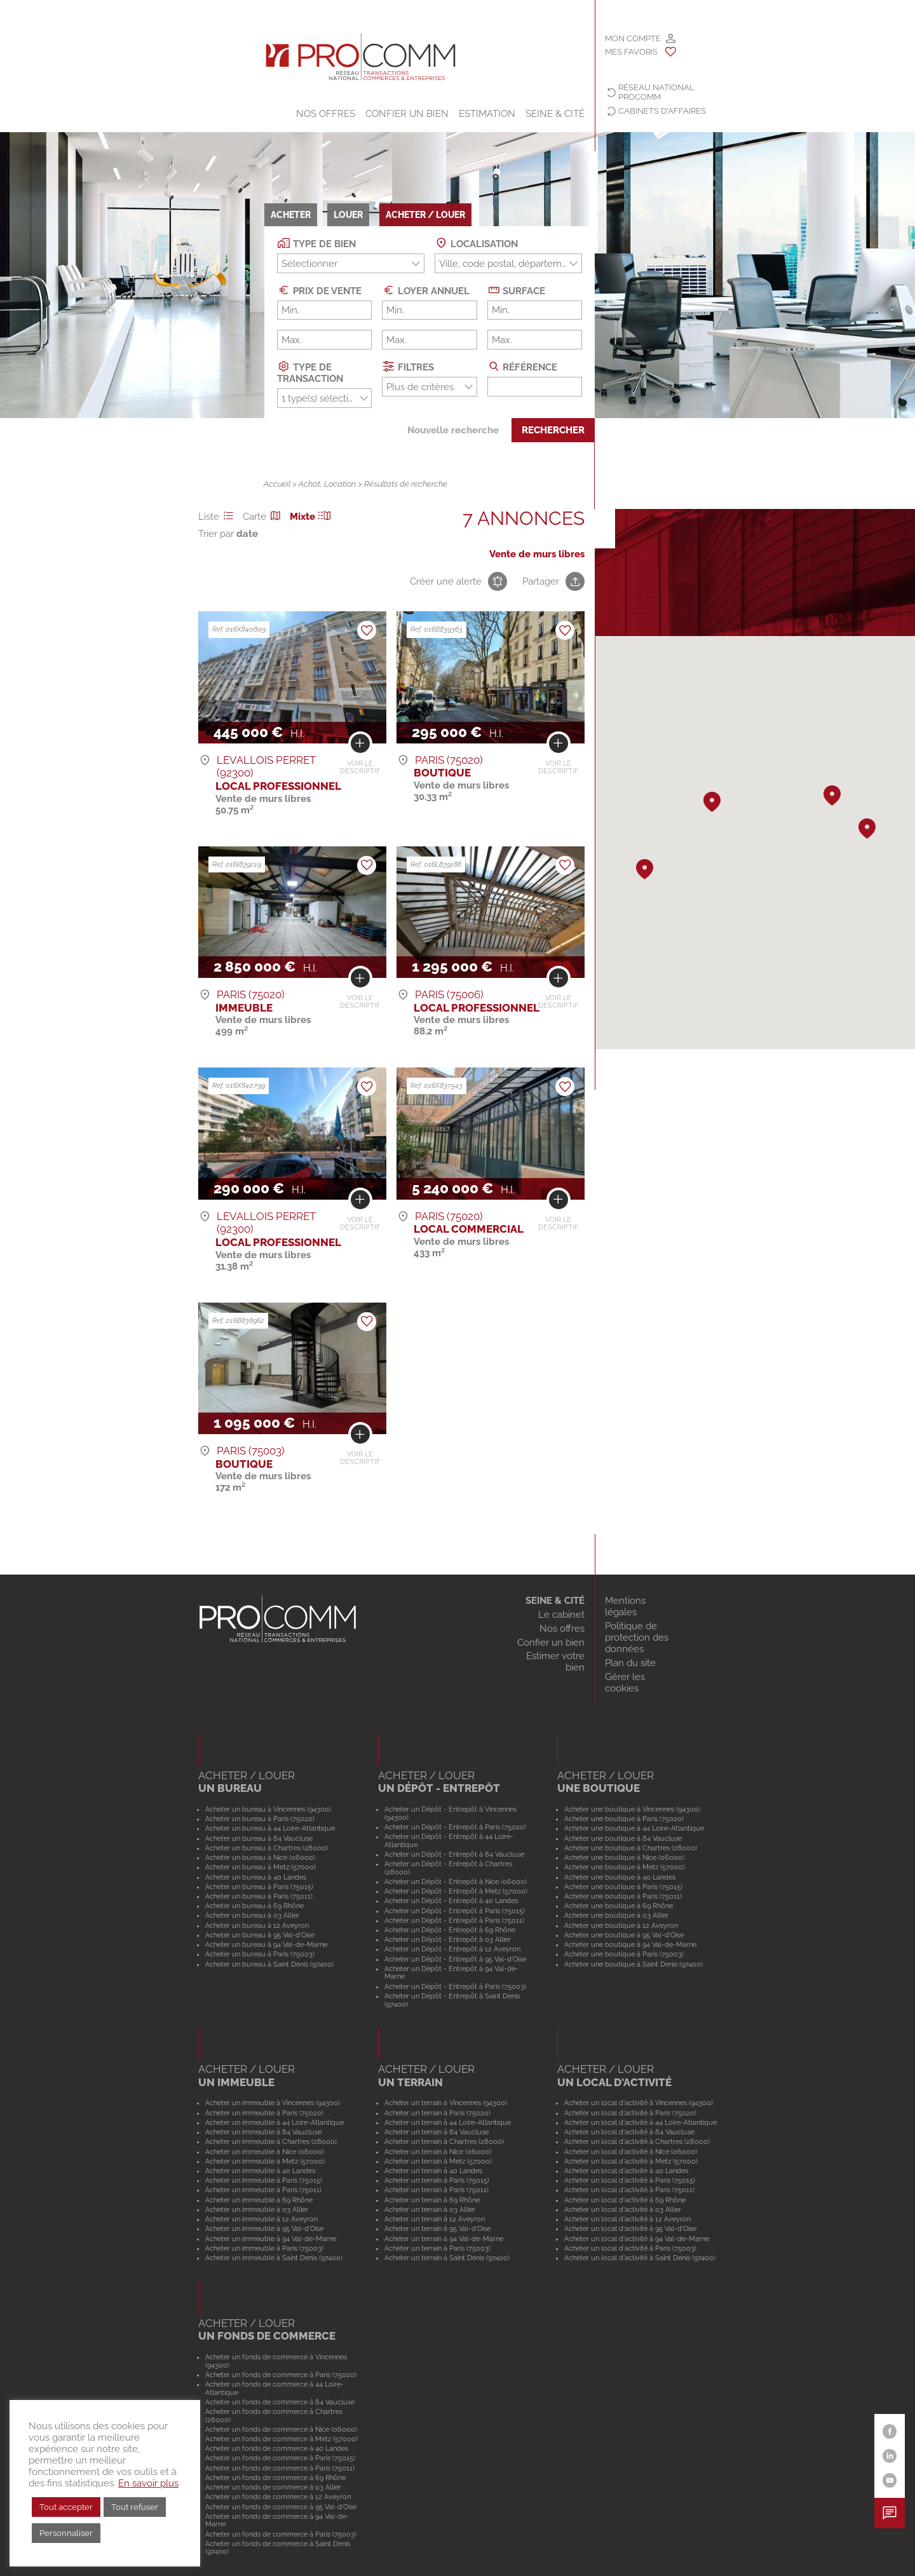  What do you see at coordinates (636, 2238) in the screenshot?
I see `Acheter un local d'activité à 94 Val-de-Marne` at bounding box center [636, 2238].